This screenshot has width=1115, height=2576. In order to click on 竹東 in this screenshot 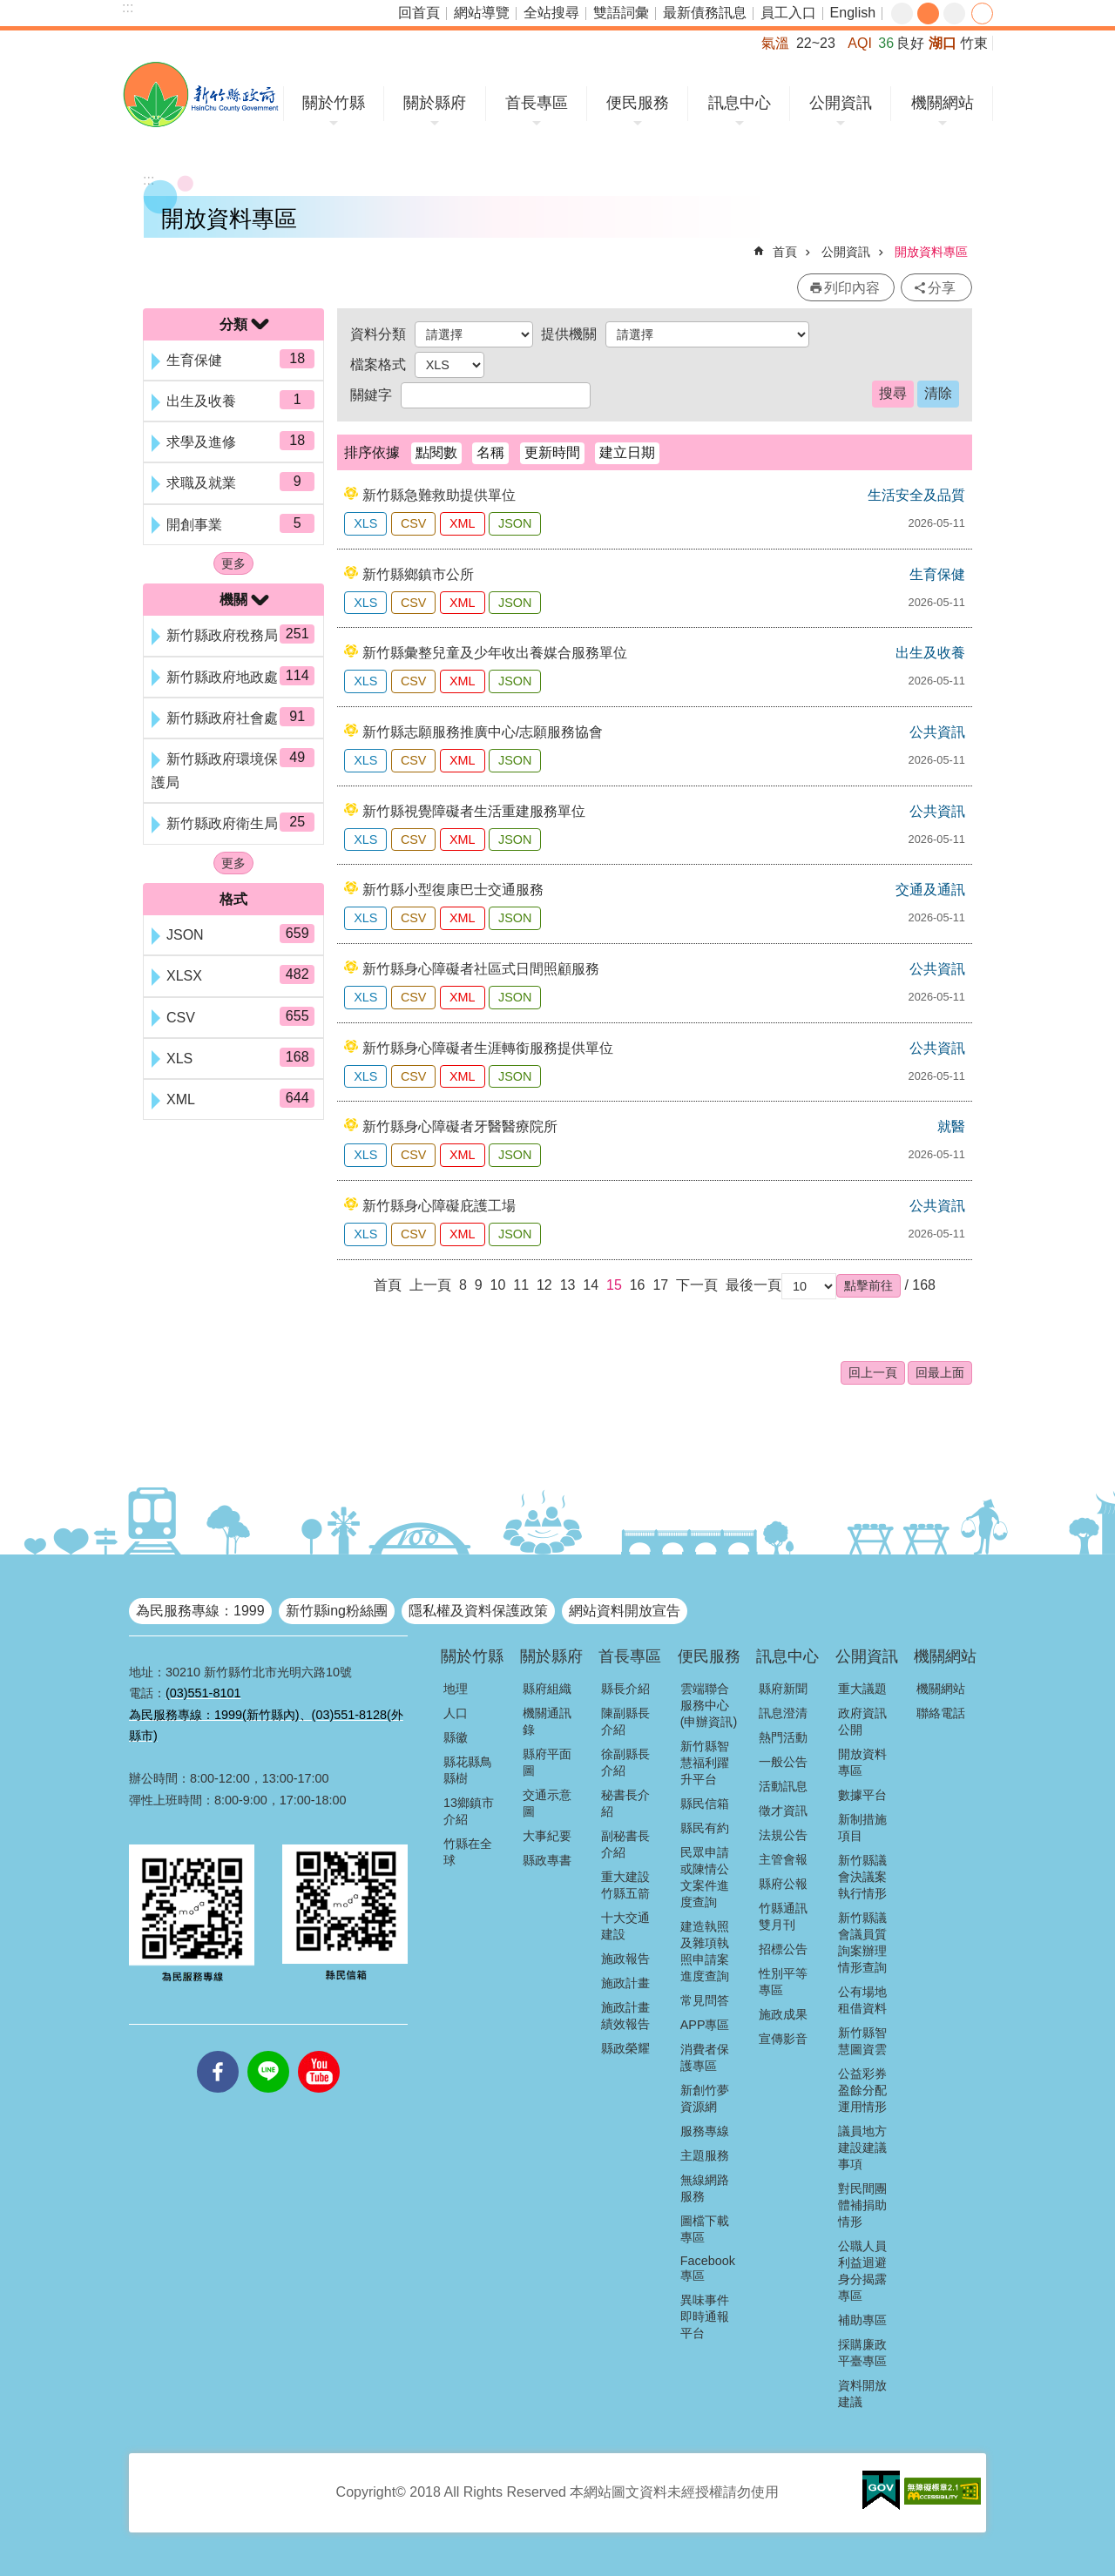, I will do `click(974, 43)`.